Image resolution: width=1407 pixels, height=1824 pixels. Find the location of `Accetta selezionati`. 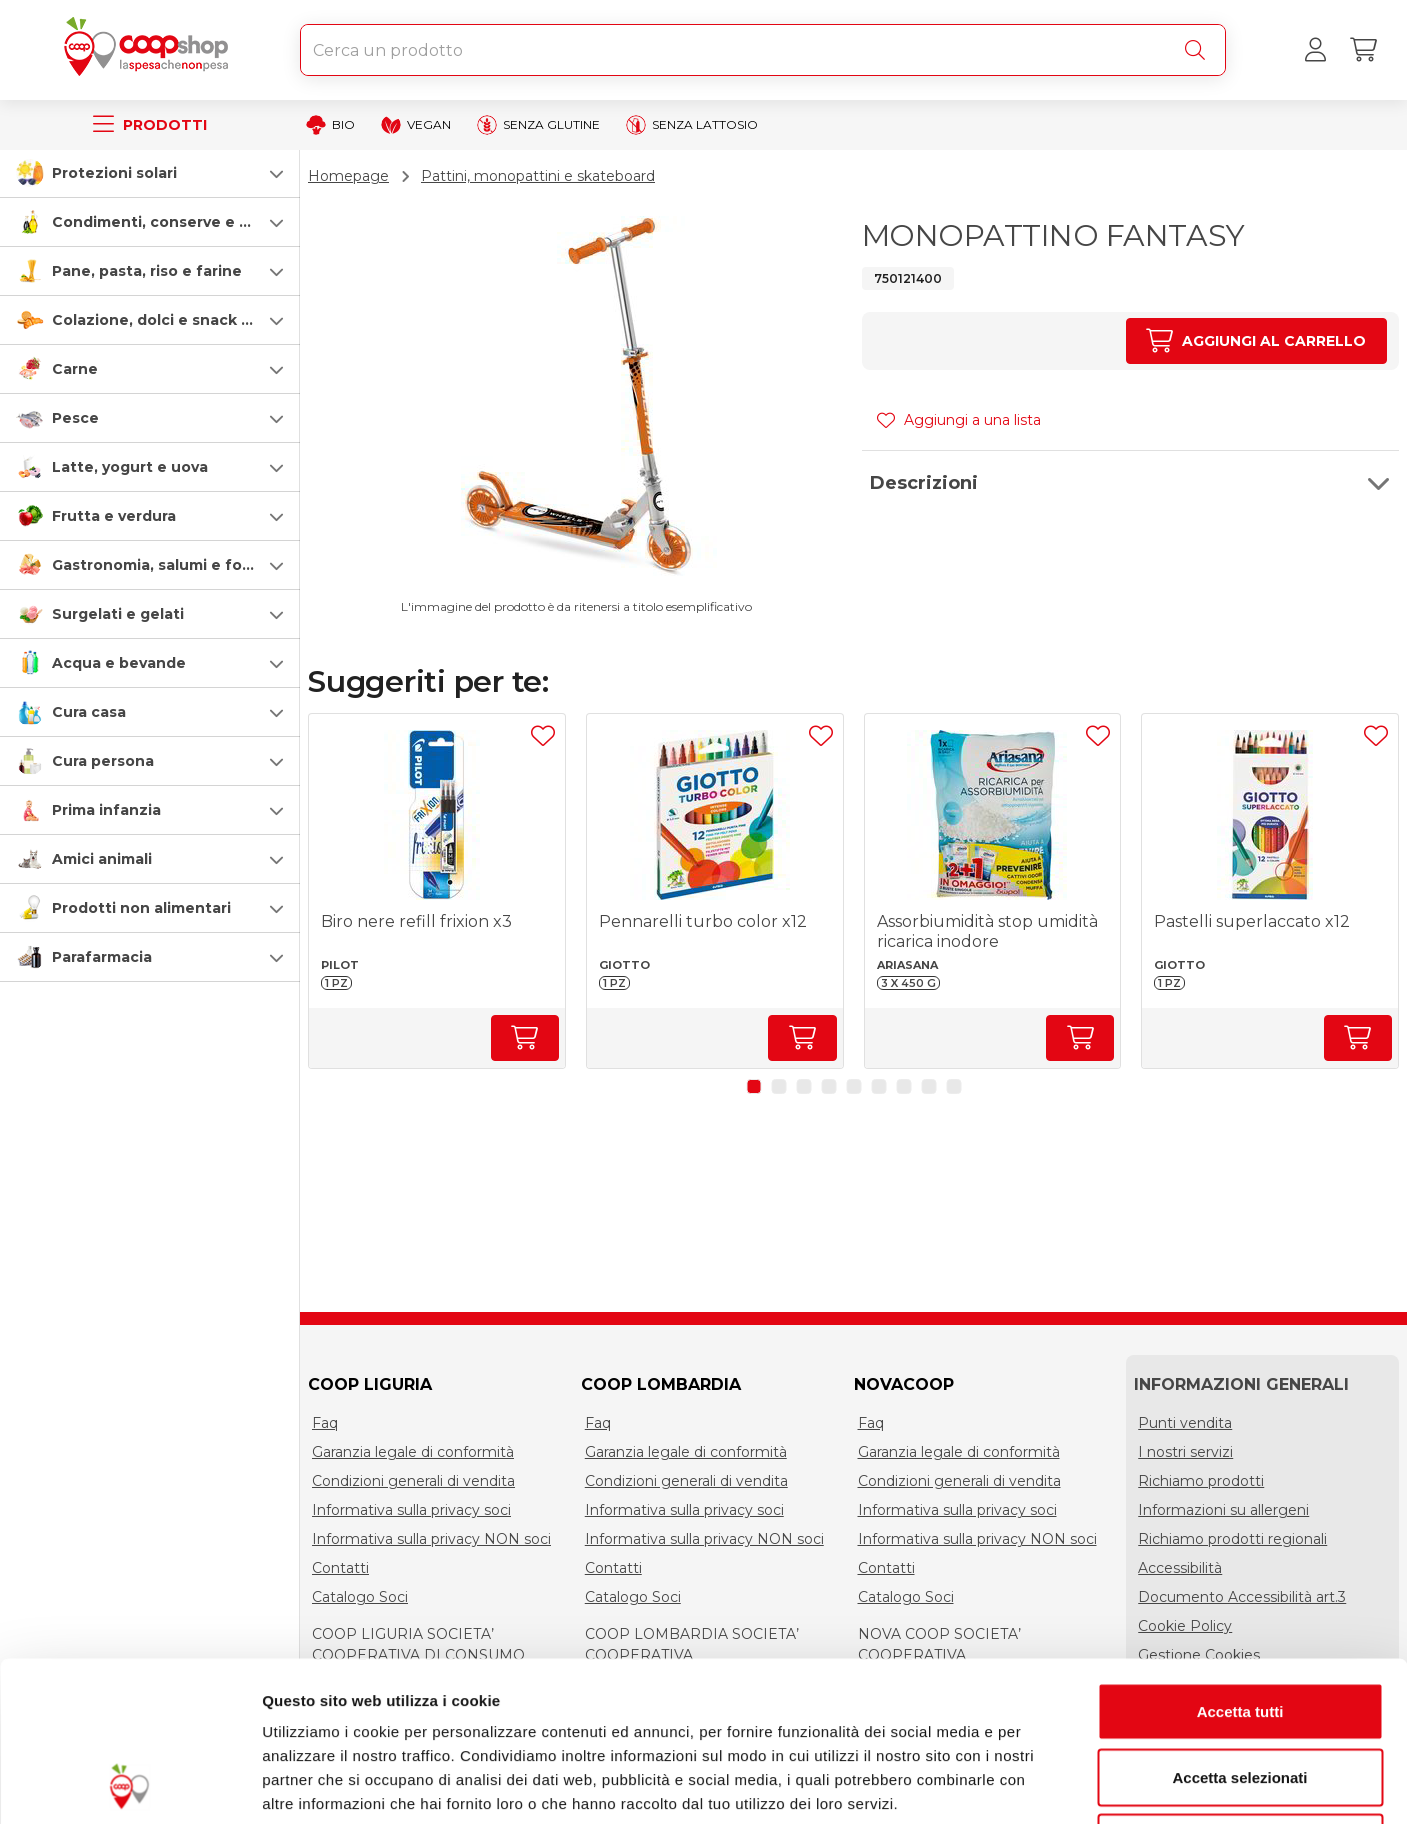

Accetta selezionati is located at coordinates (1239, 1627).